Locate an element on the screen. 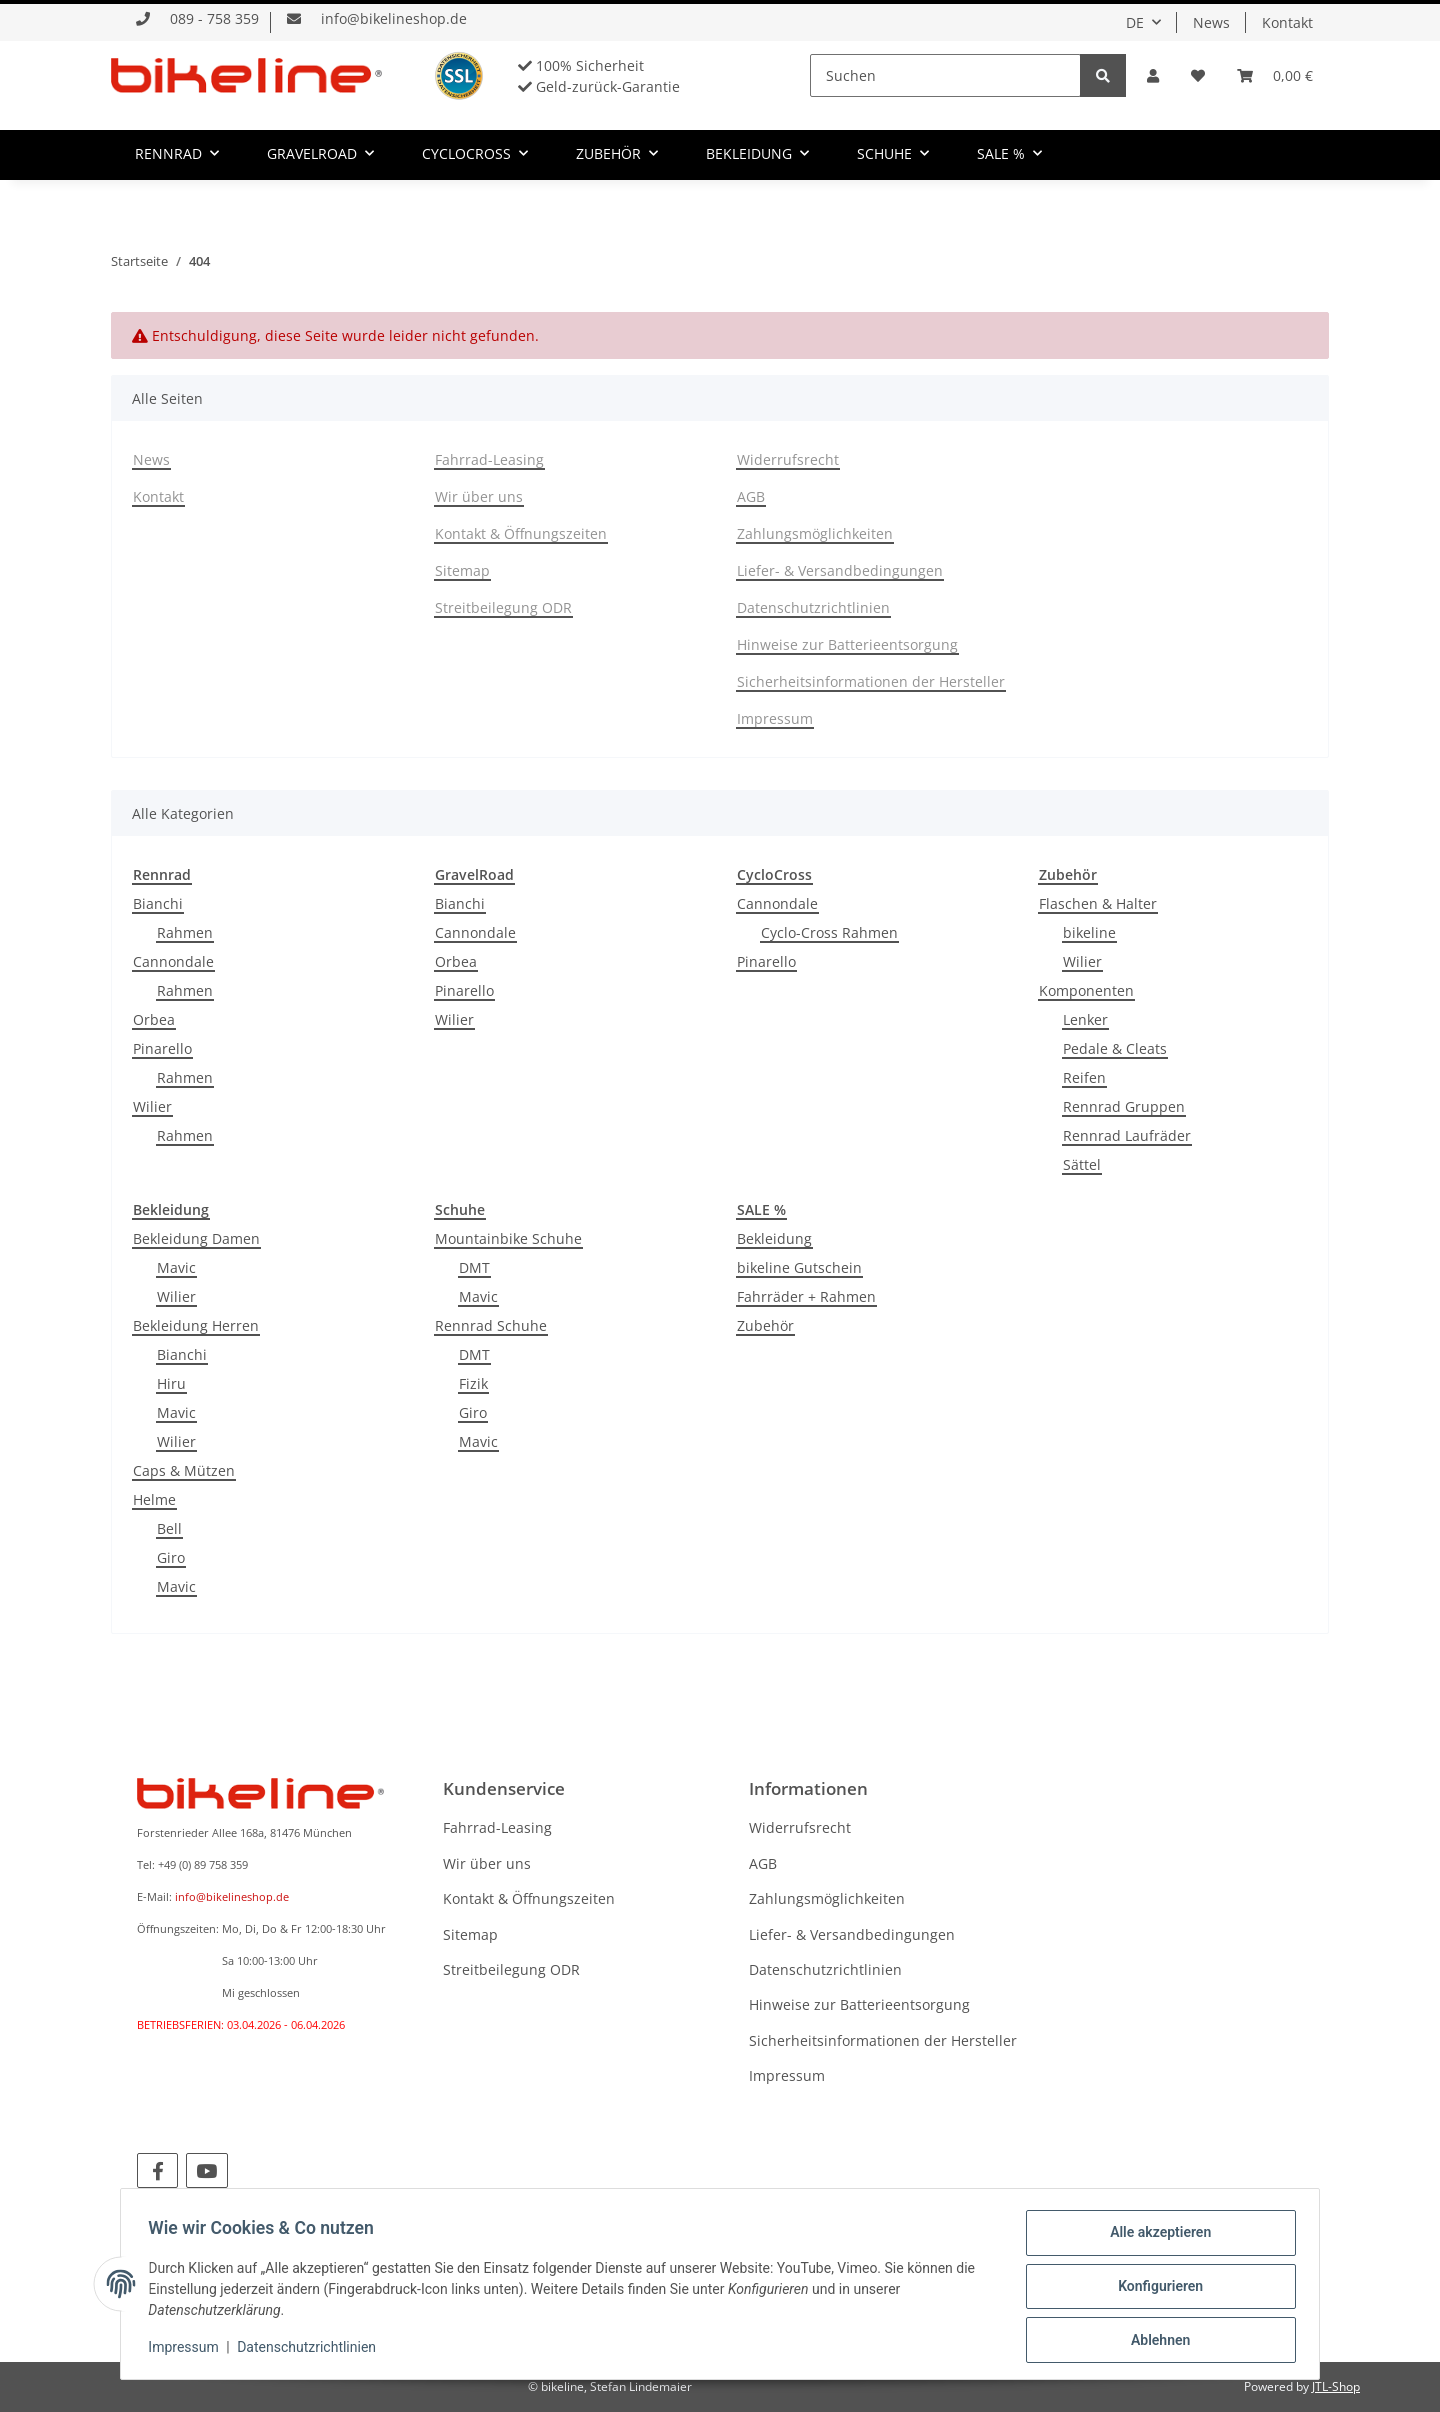  Helme is located at coordinates (154, 1499).